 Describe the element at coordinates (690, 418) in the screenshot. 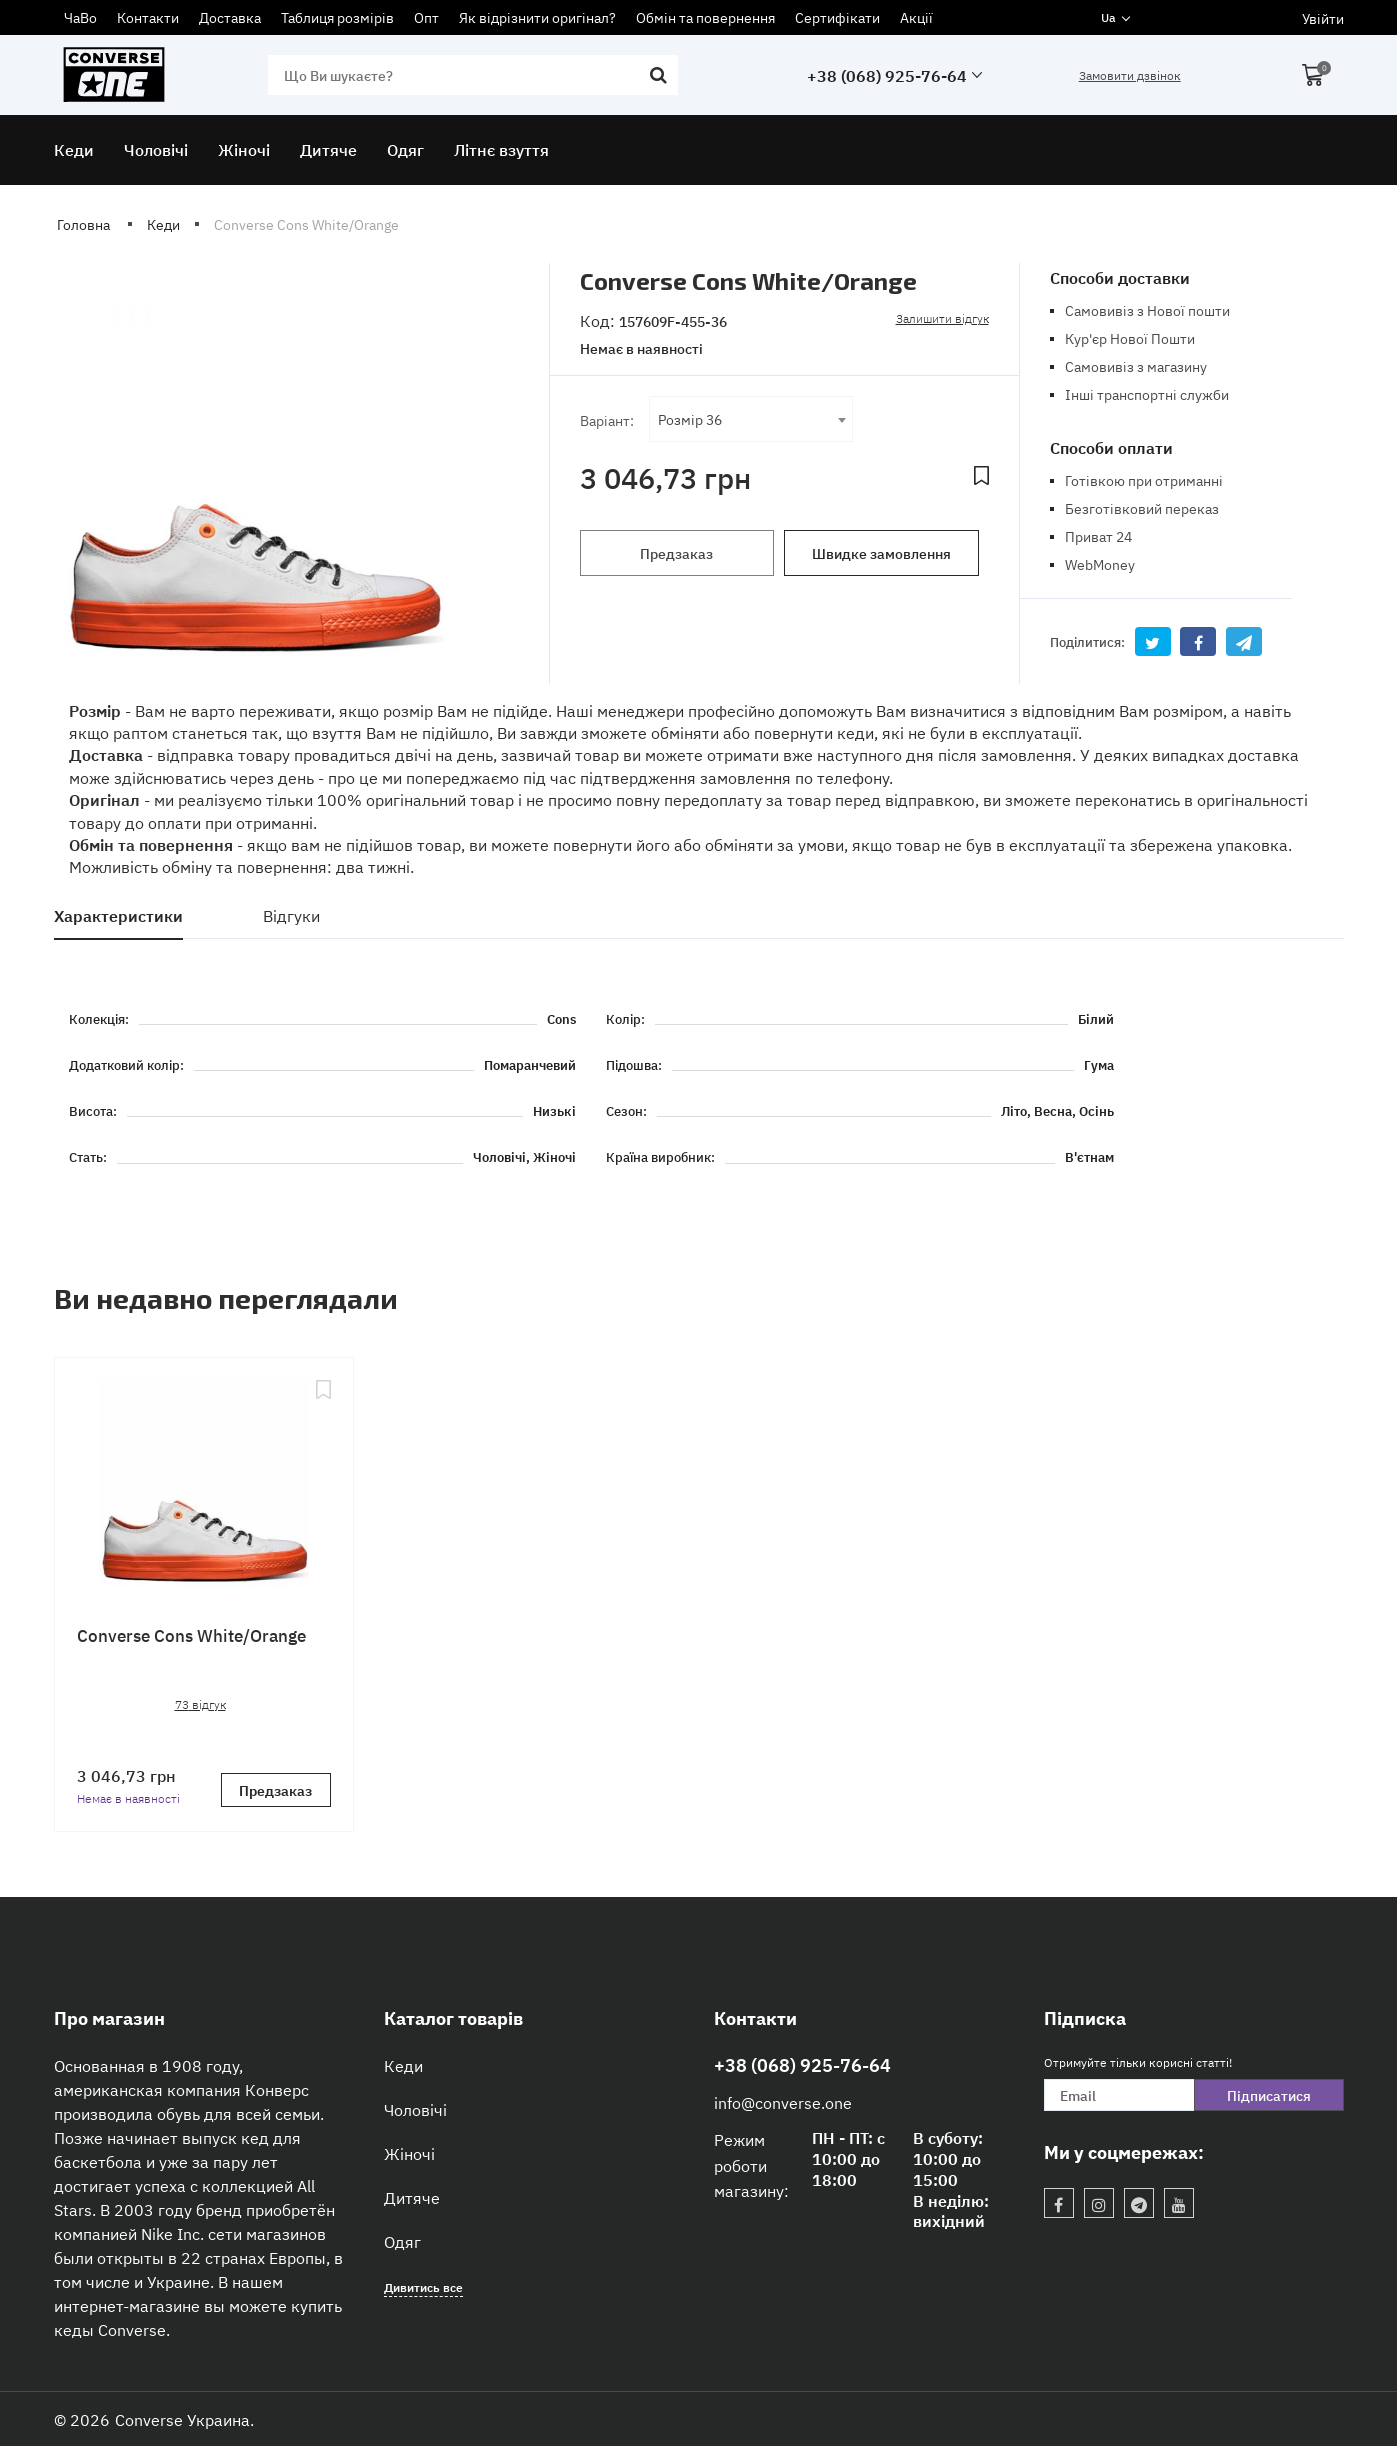

I see `Розмір 36 [textbox]` at that location.